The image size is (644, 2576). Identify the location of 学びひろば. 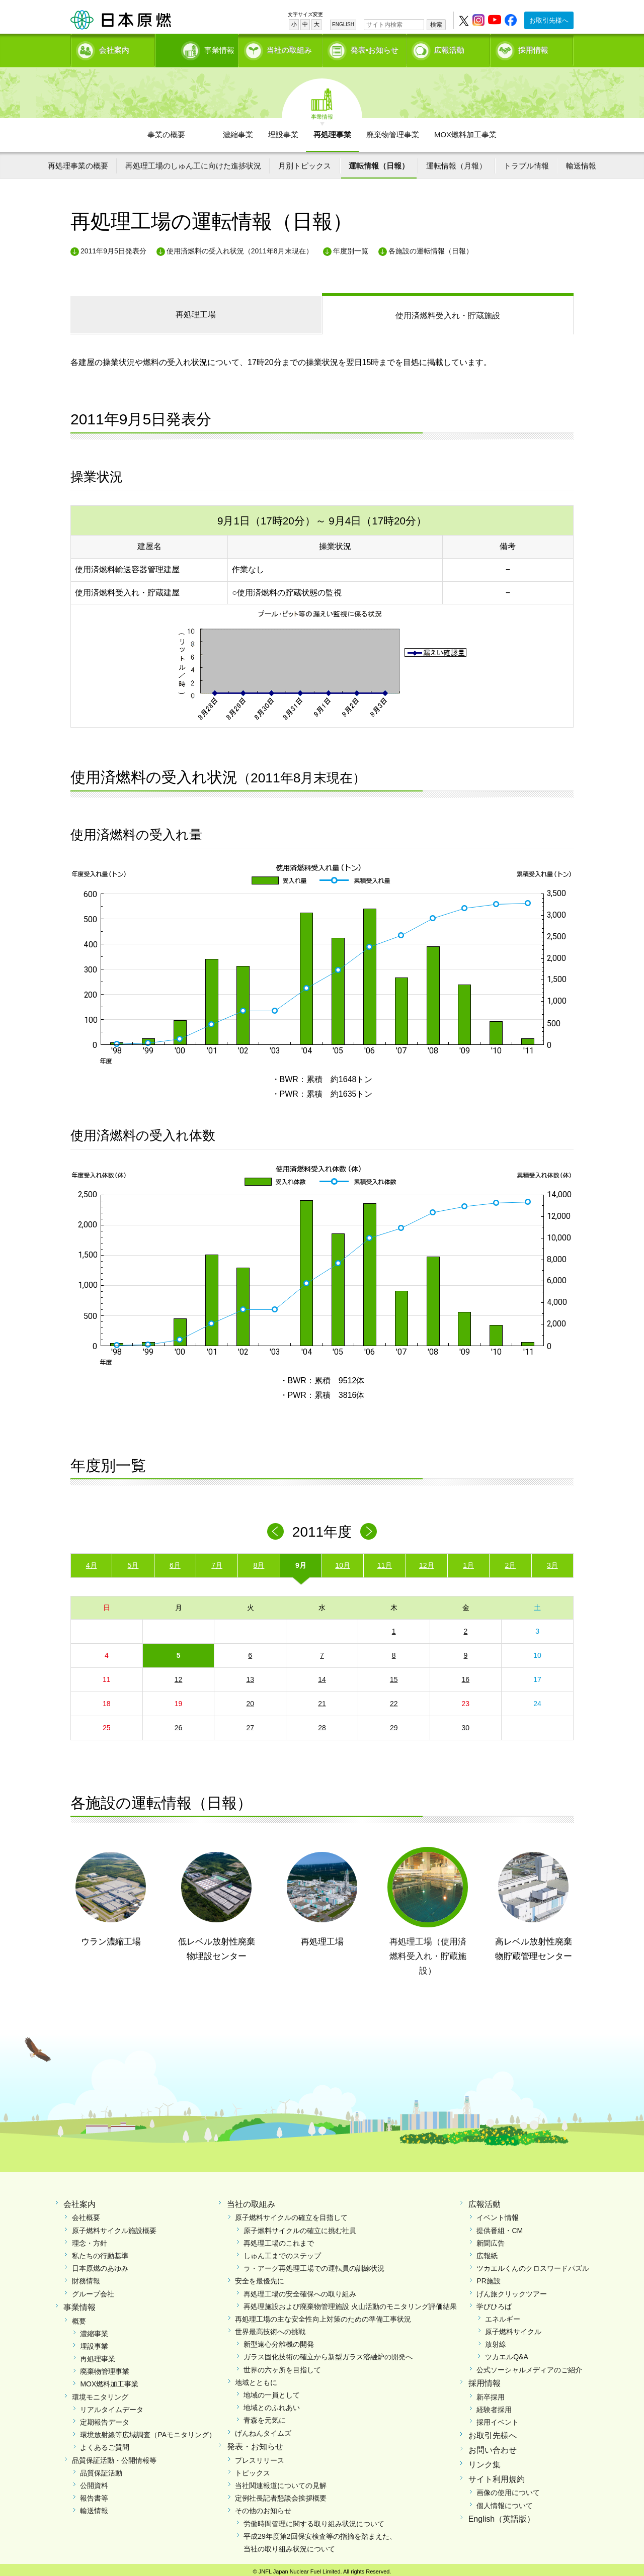
(494, 2303).